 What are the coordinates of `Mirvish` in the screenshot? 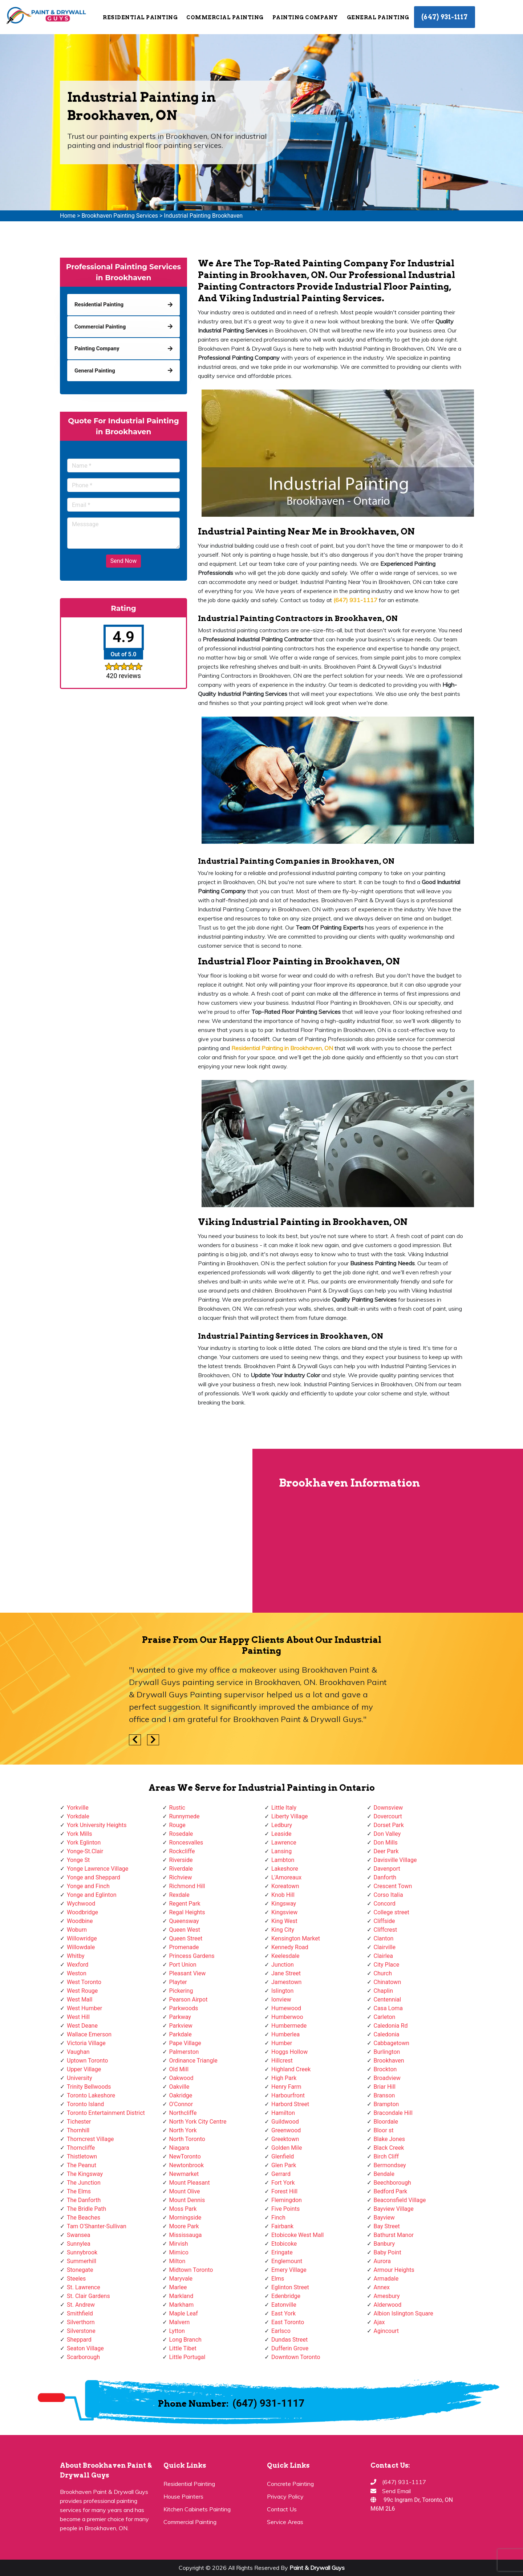 It's located at (178, 2243).